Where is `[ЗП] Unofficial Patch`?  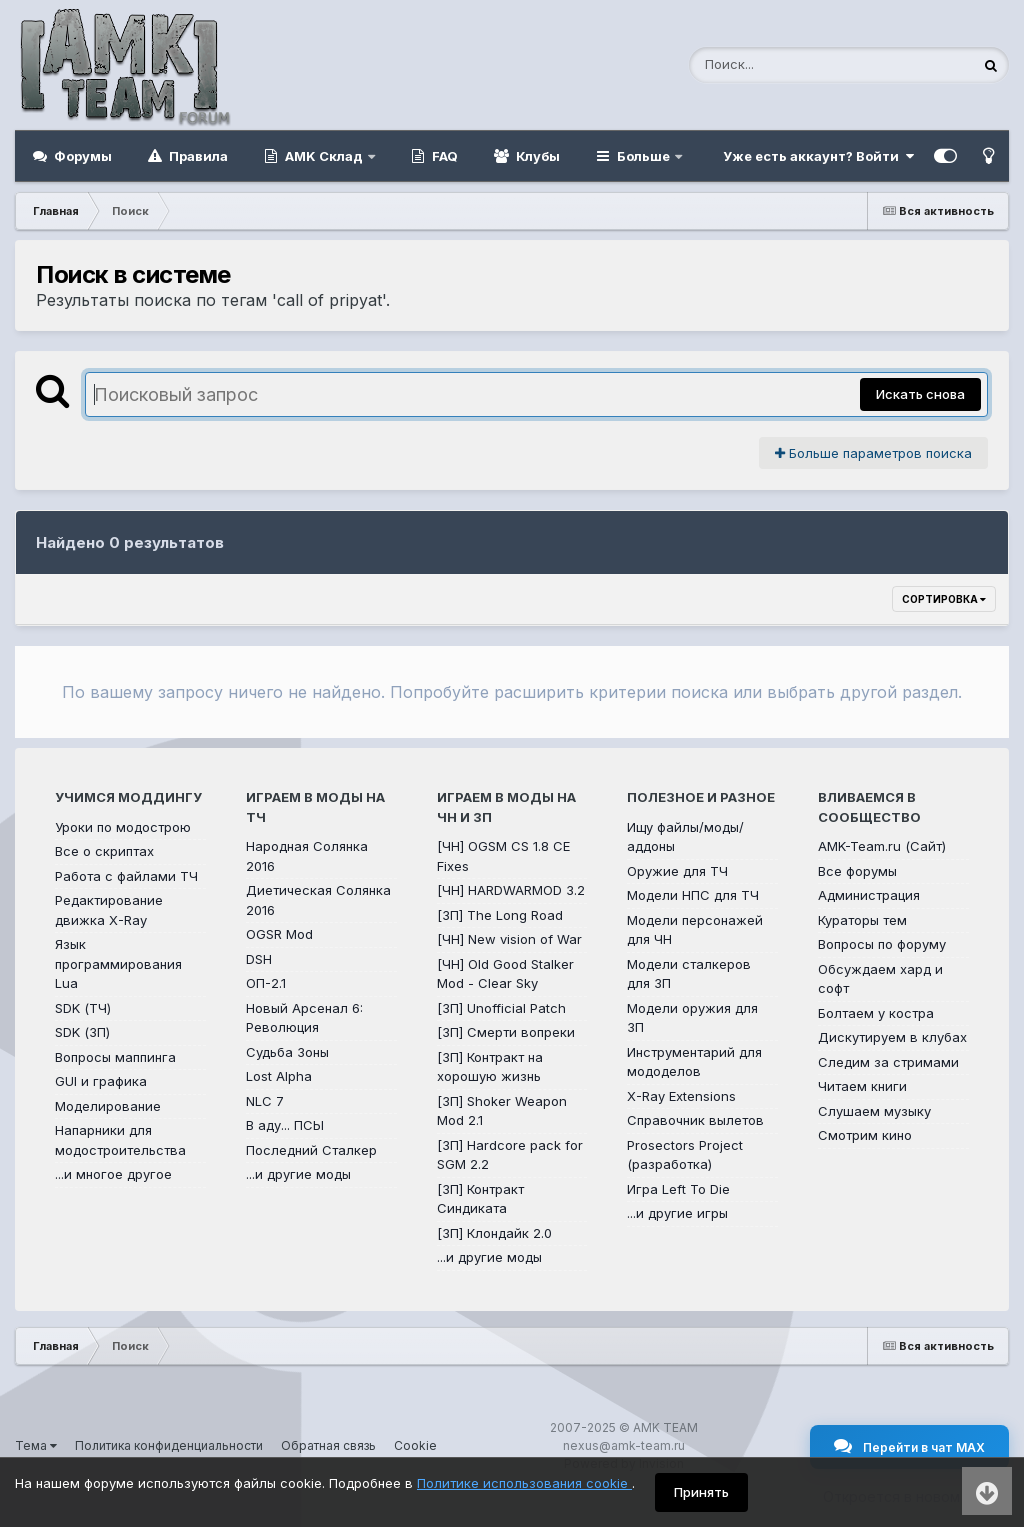
[ЗП] Unofficial Patch is located at coordinates (501, 1008).